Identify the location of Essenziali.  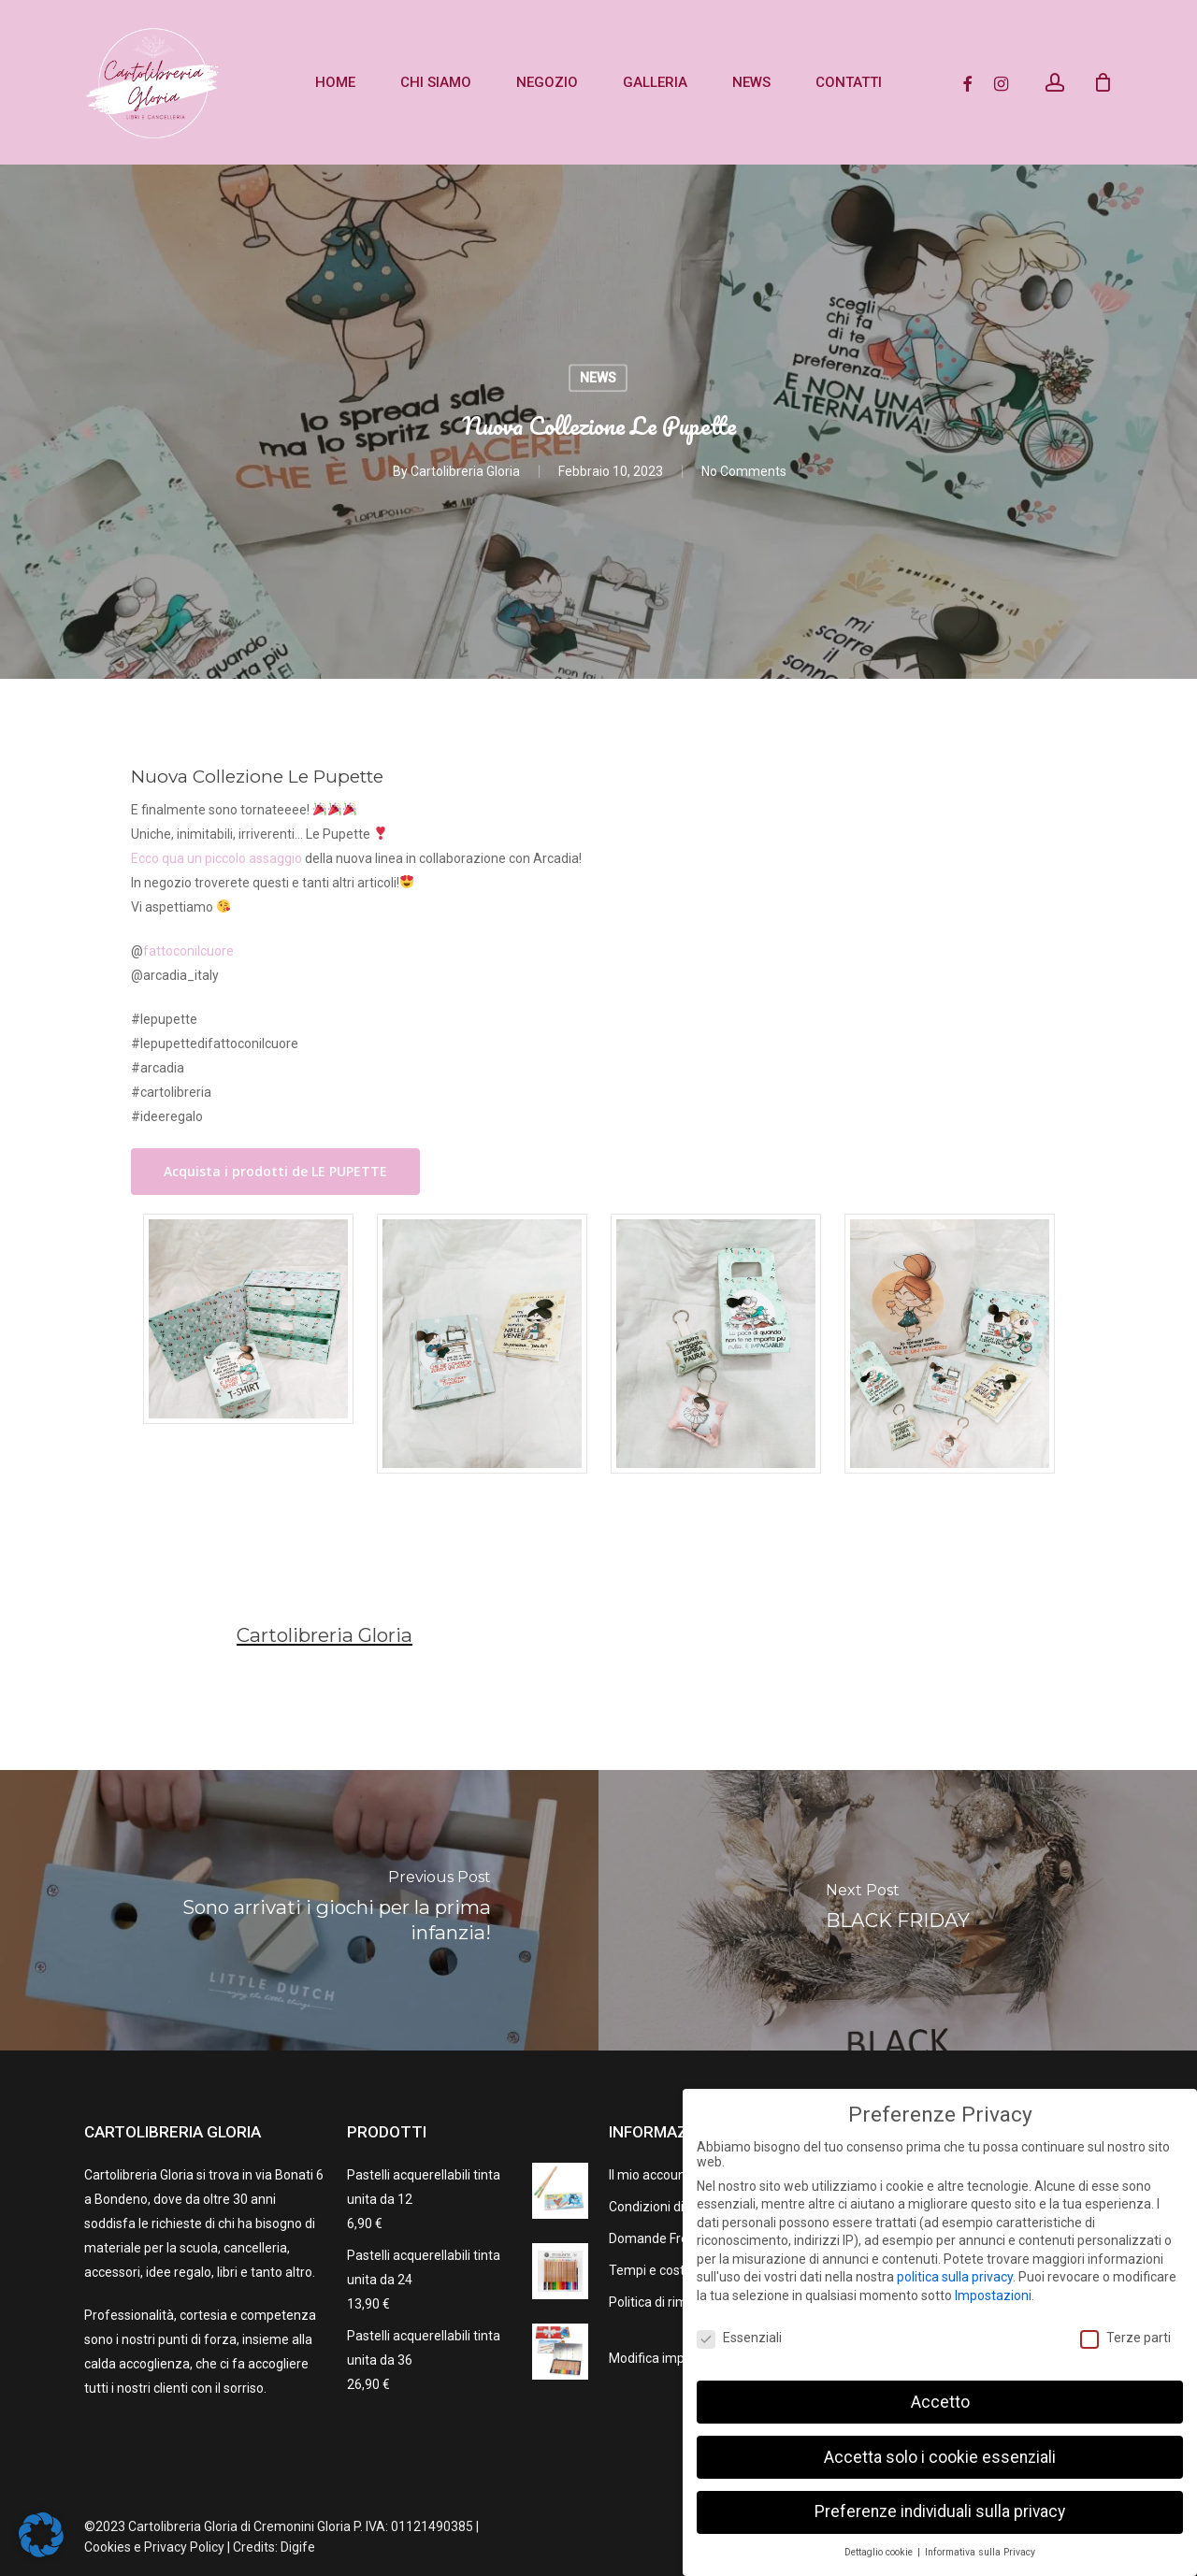
(739, 2337).